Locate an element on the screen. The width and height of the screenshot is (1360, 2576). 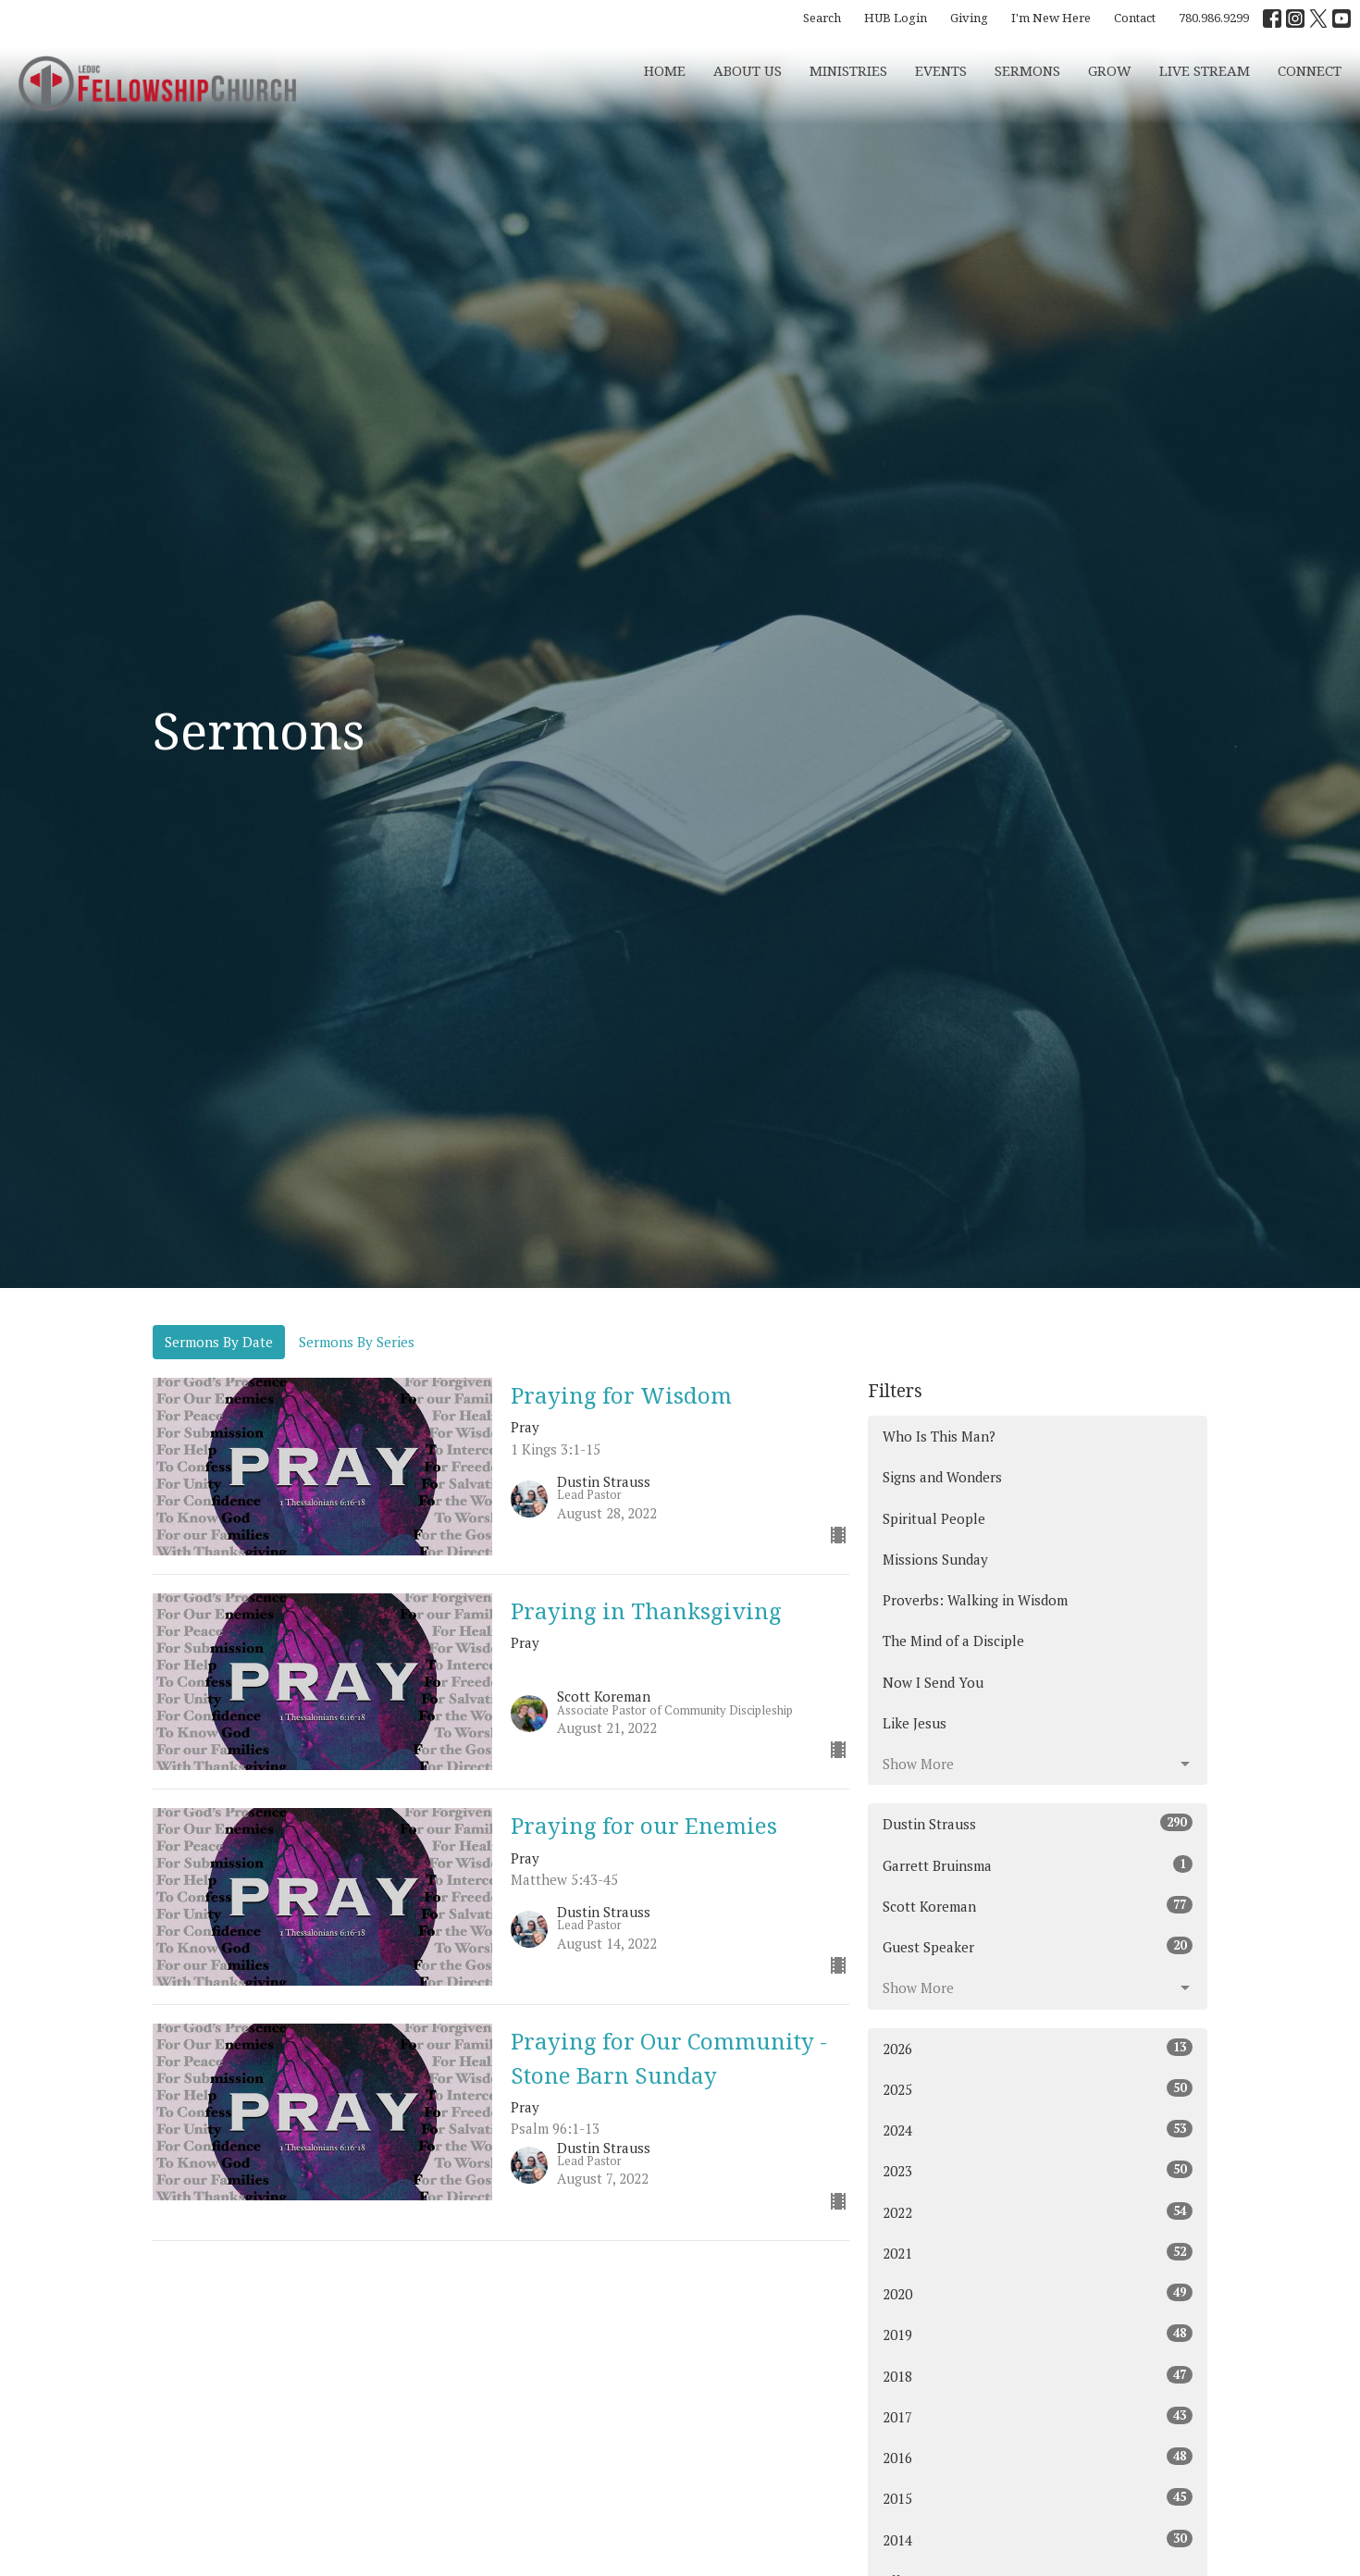
Signs and Wonders is located at coordinates (942, 1477).